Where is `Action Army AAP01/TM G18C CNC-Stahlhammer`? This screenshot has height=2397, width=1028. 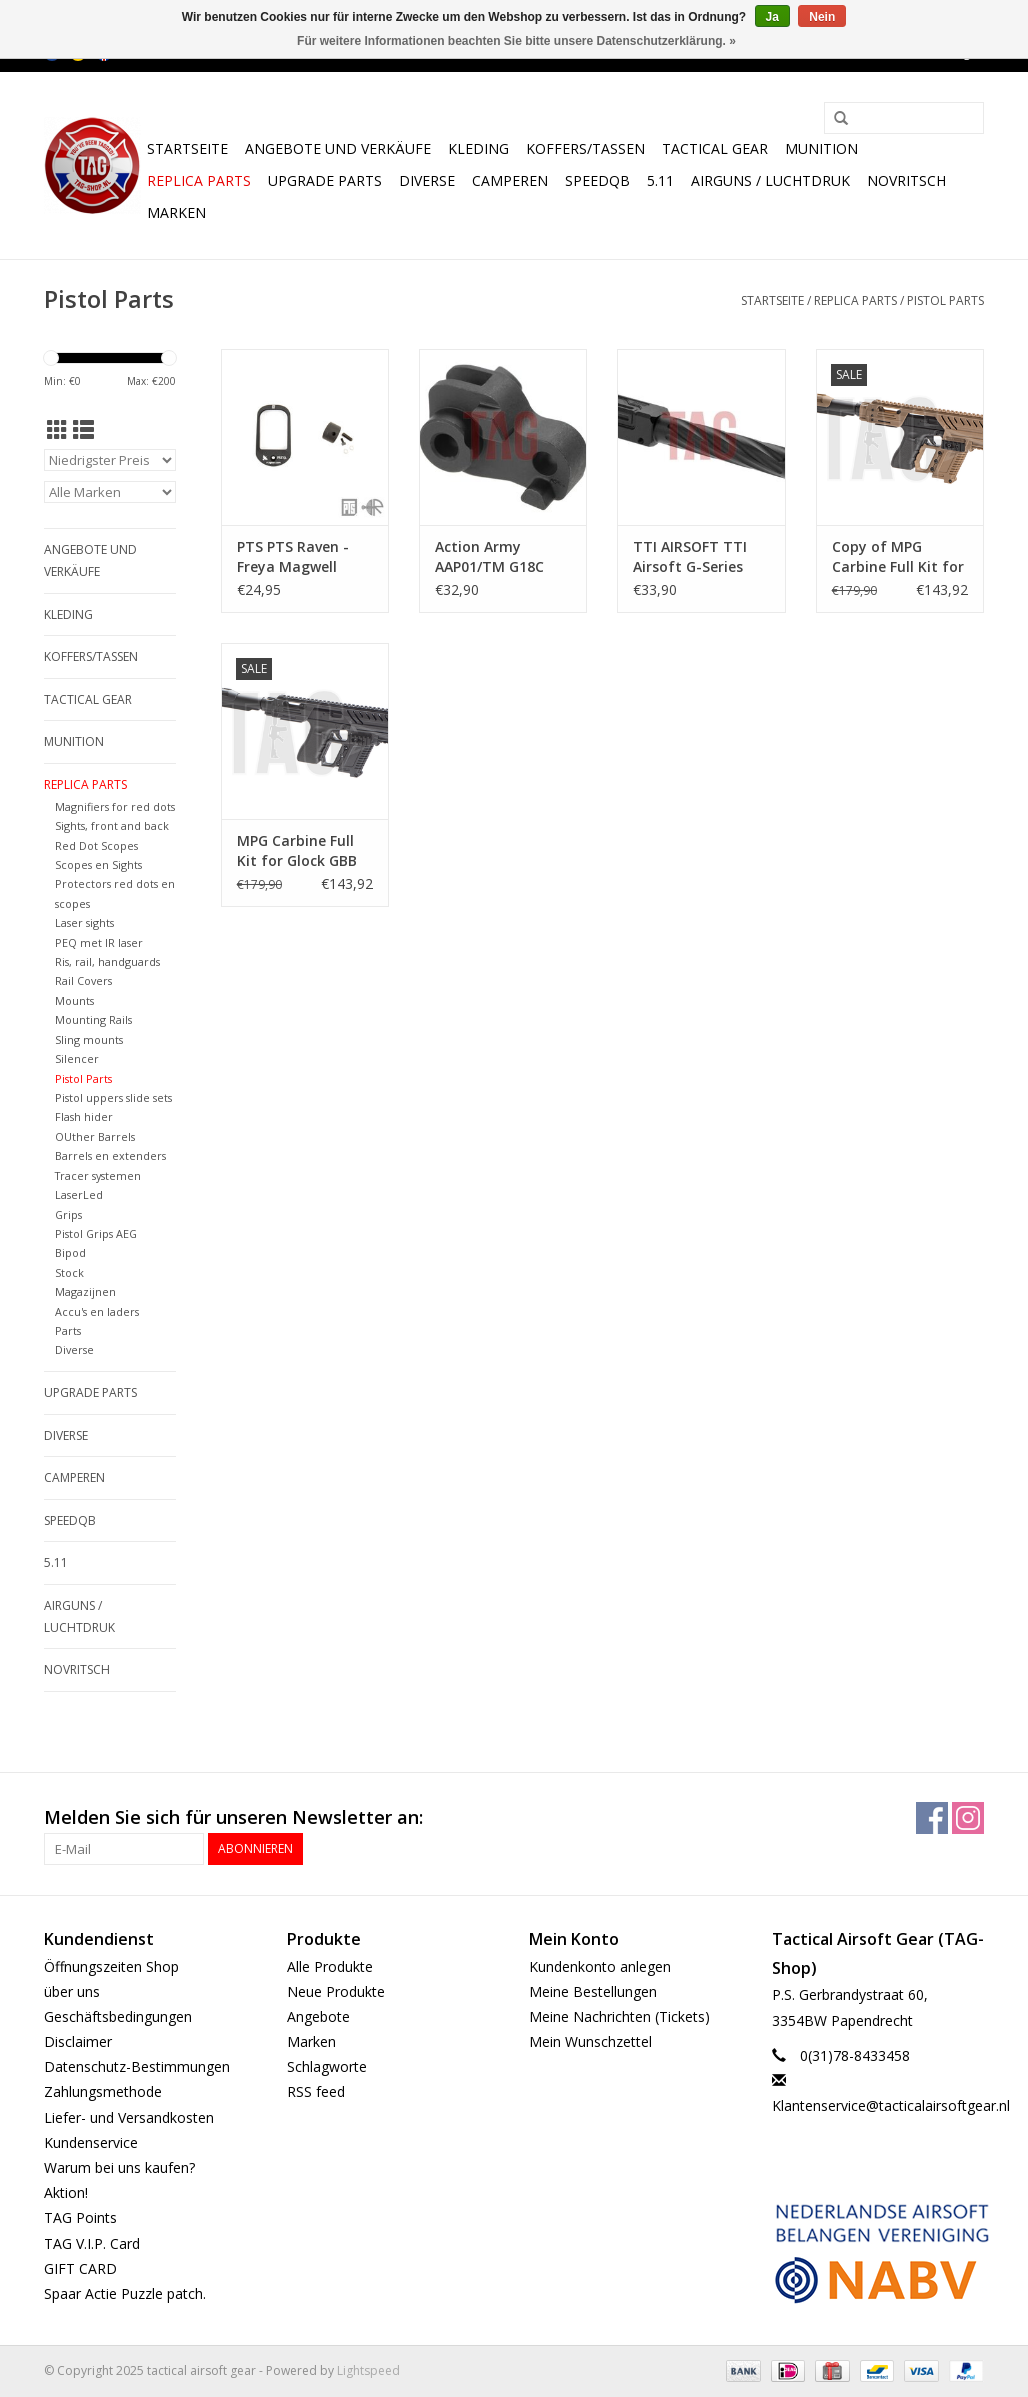
Action Army AAP01/TM G18C CNC-Stahlhammer is located at coordinates (501, 557).